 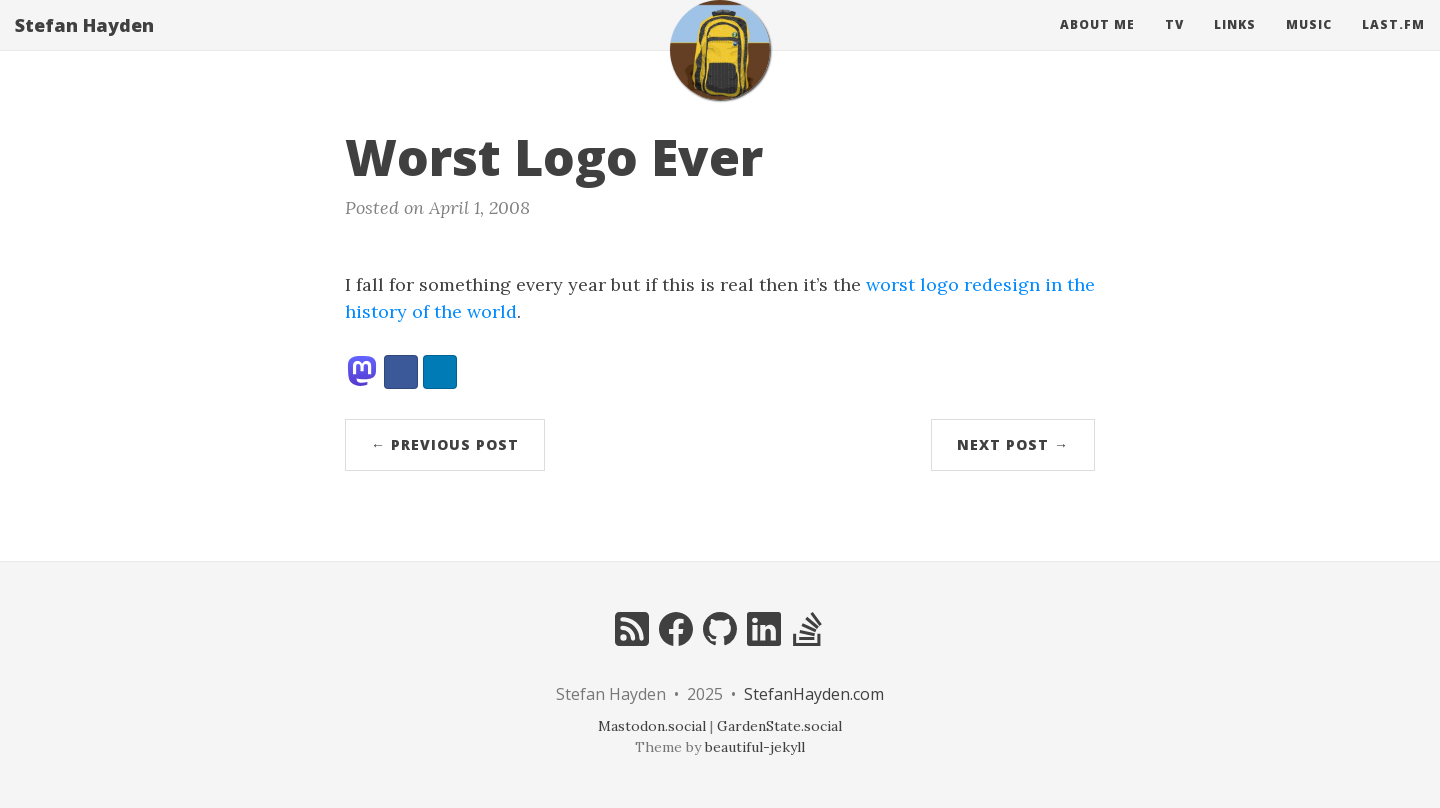 What do you see at coordinates (779, 726) in the screenshot?
I see `GardenState.social` at bounding box center [779, 726].